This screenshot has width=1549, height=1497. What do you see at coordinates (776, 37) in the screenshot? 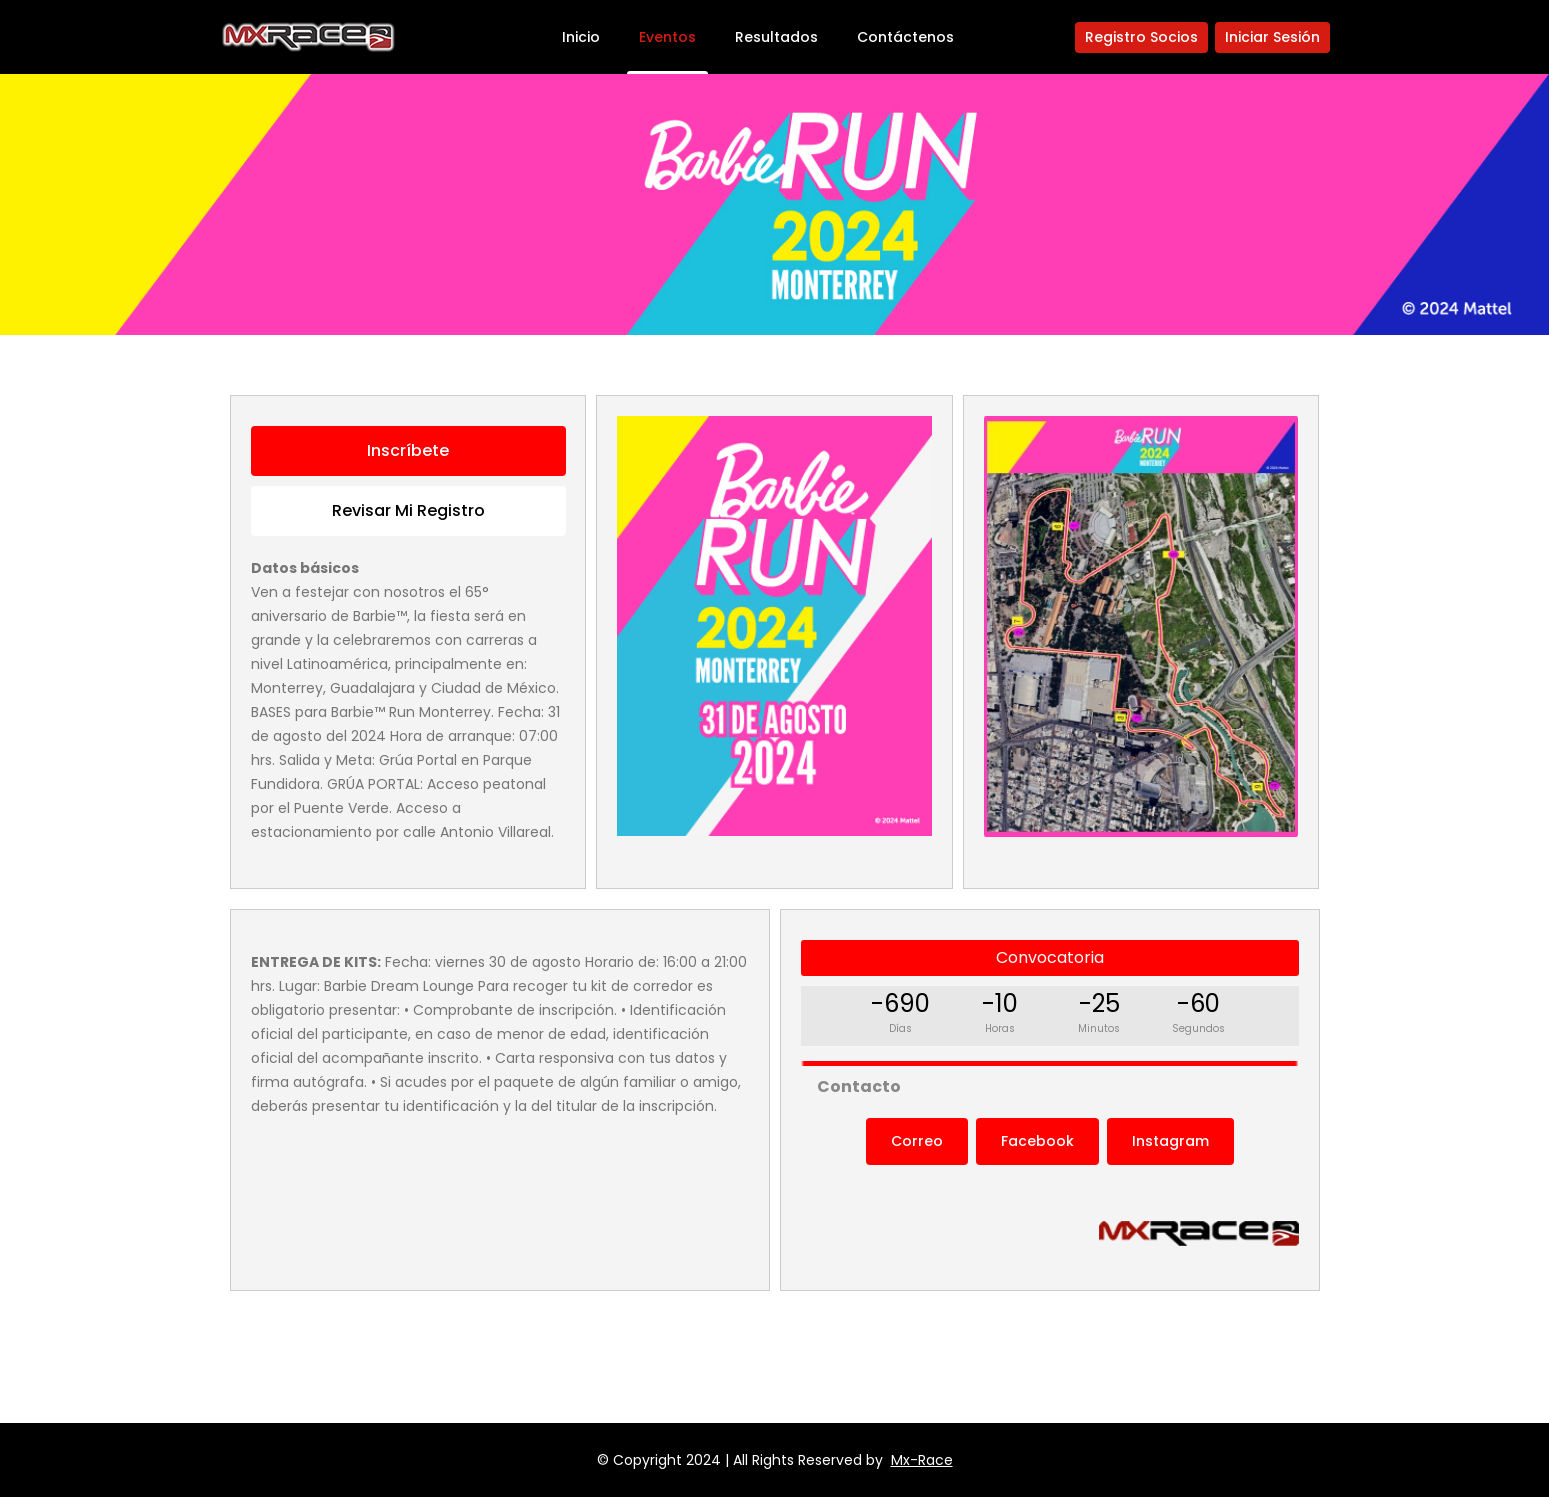
I see `Resultados` at bounding box center [776, 37].